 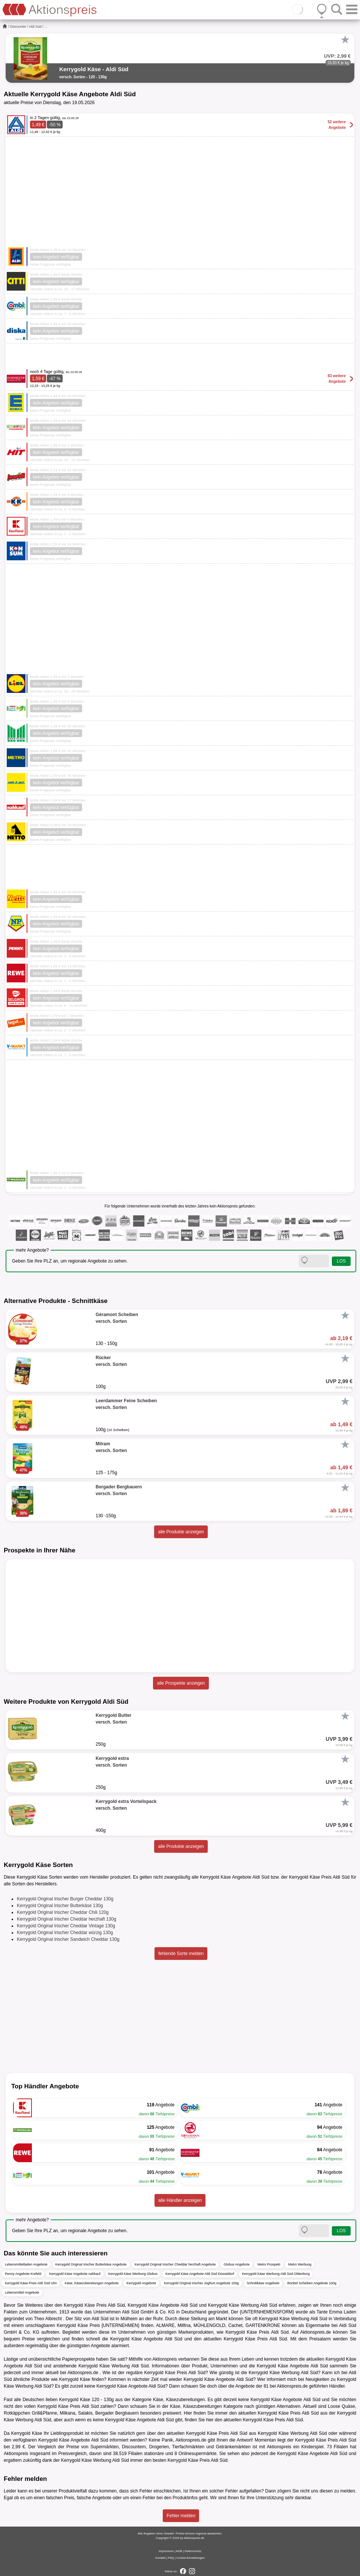 What do you see at coordinates (192, 2551) in the screenshot?
I see `Datenschutz` at bounding box center [192, 2551].